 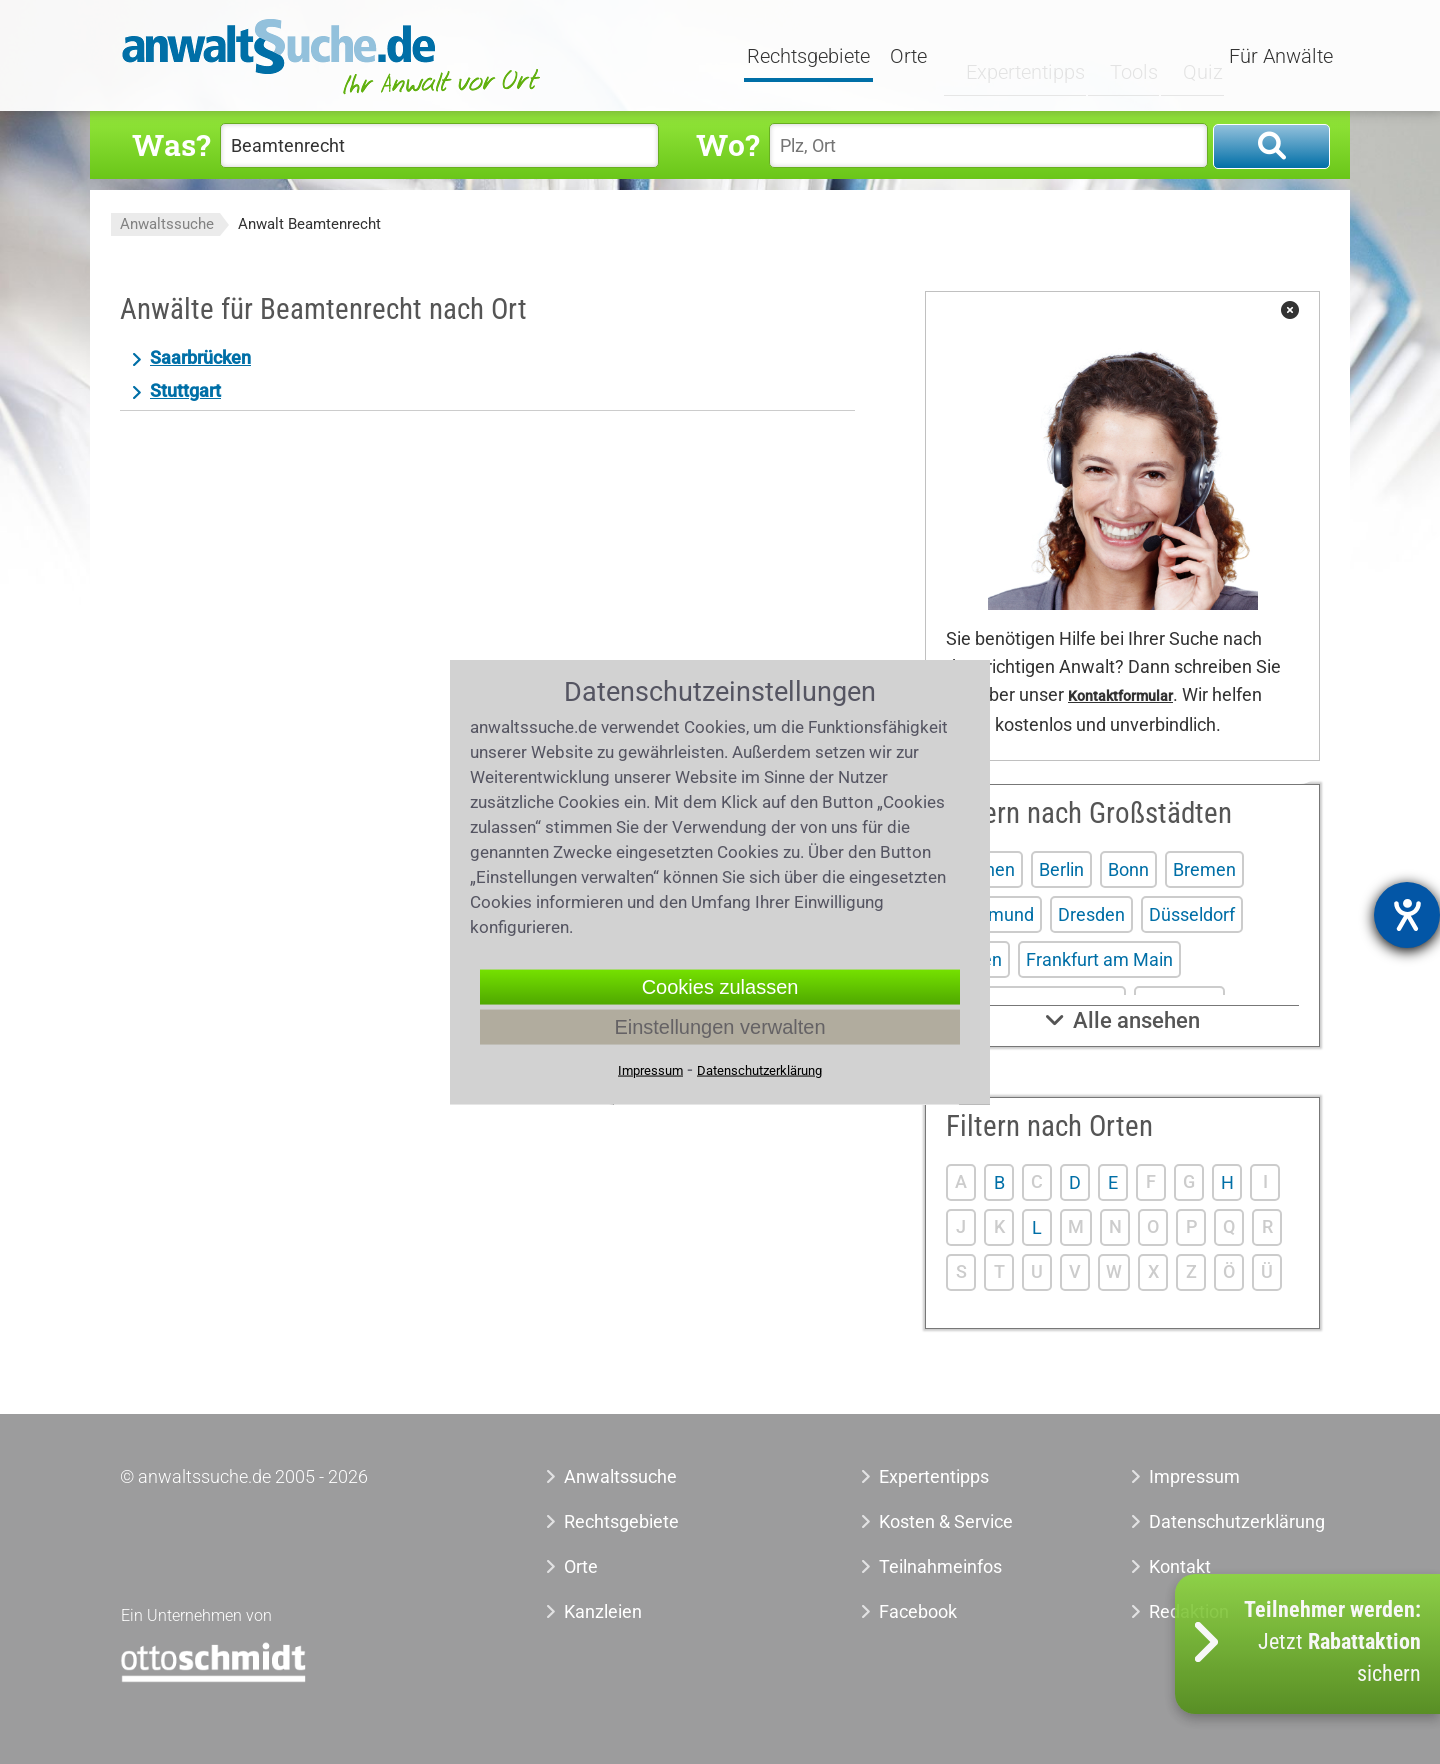 What do you see at coordinates (811, 57) in the screenshot?
I see `Rechtsgebiete` at bounding box center [811, 57].